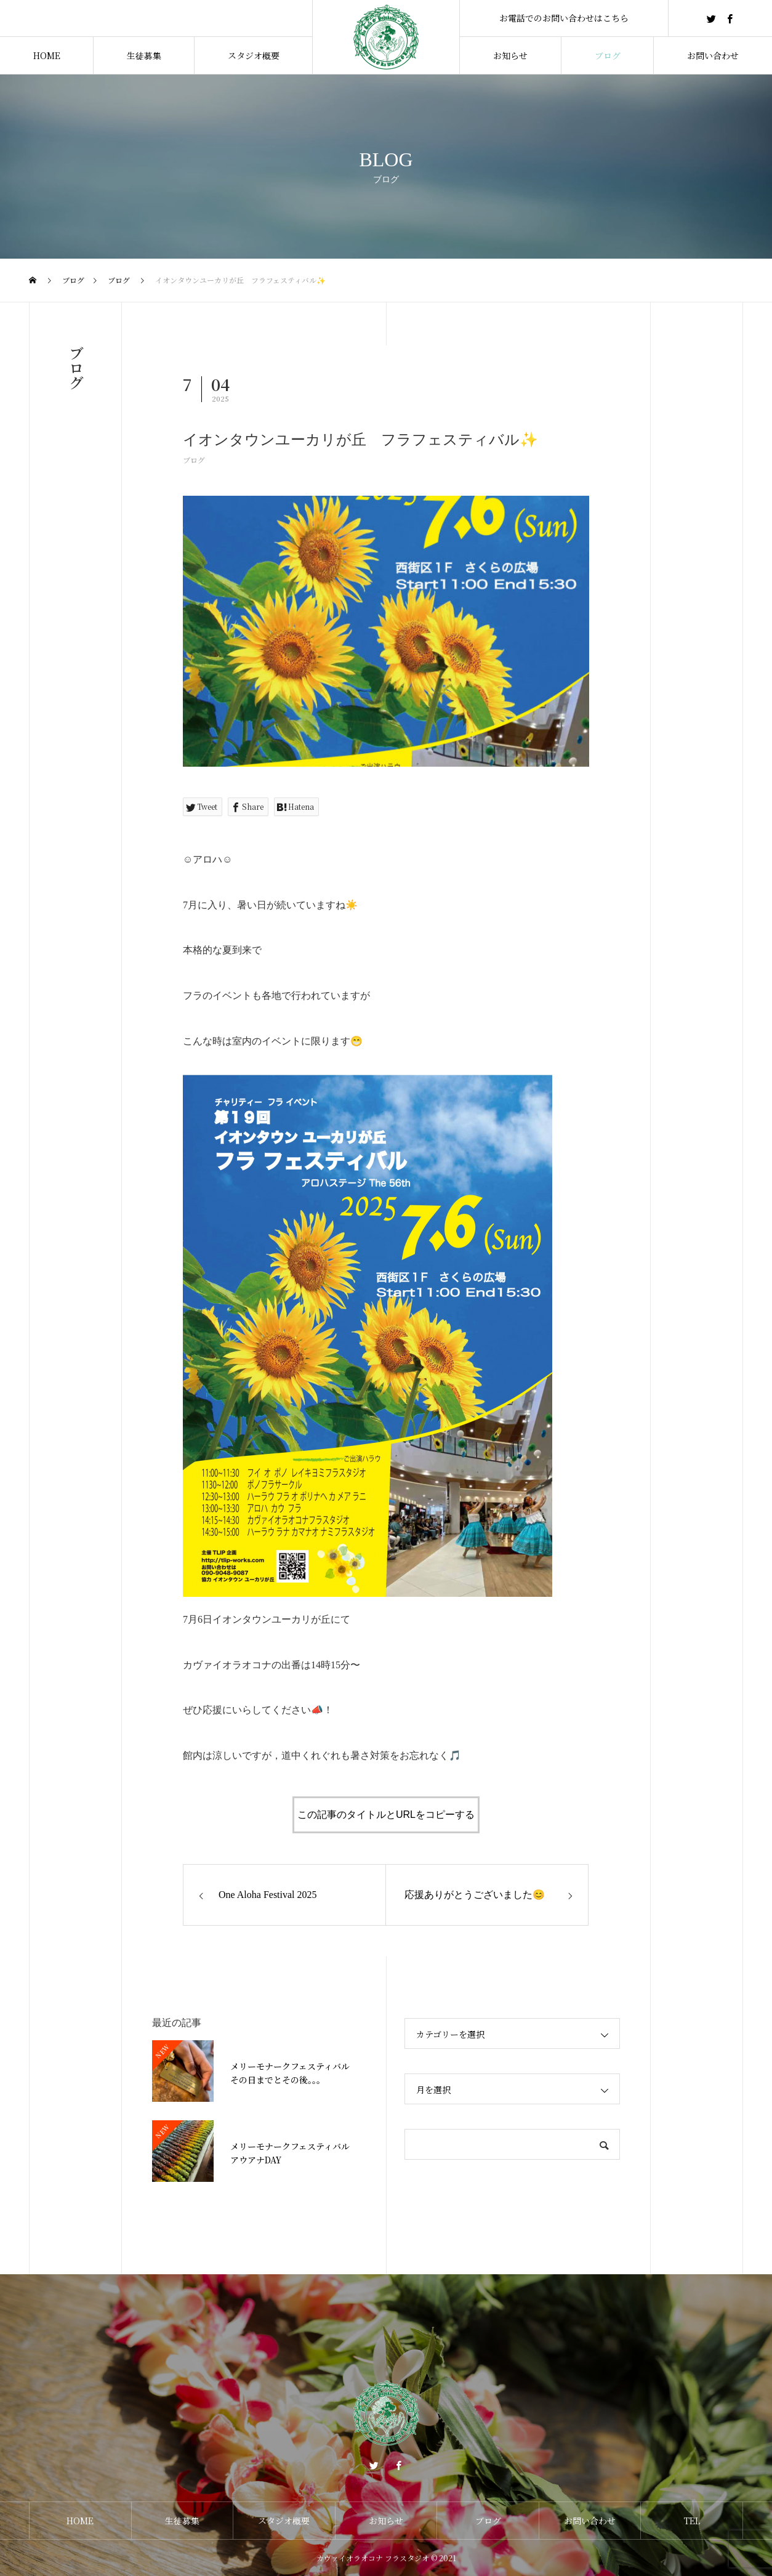  Describe the element at coordinates (386, 1814) in the screenshot. I see `この記事のタイトルとURLをコピーする` at that location.